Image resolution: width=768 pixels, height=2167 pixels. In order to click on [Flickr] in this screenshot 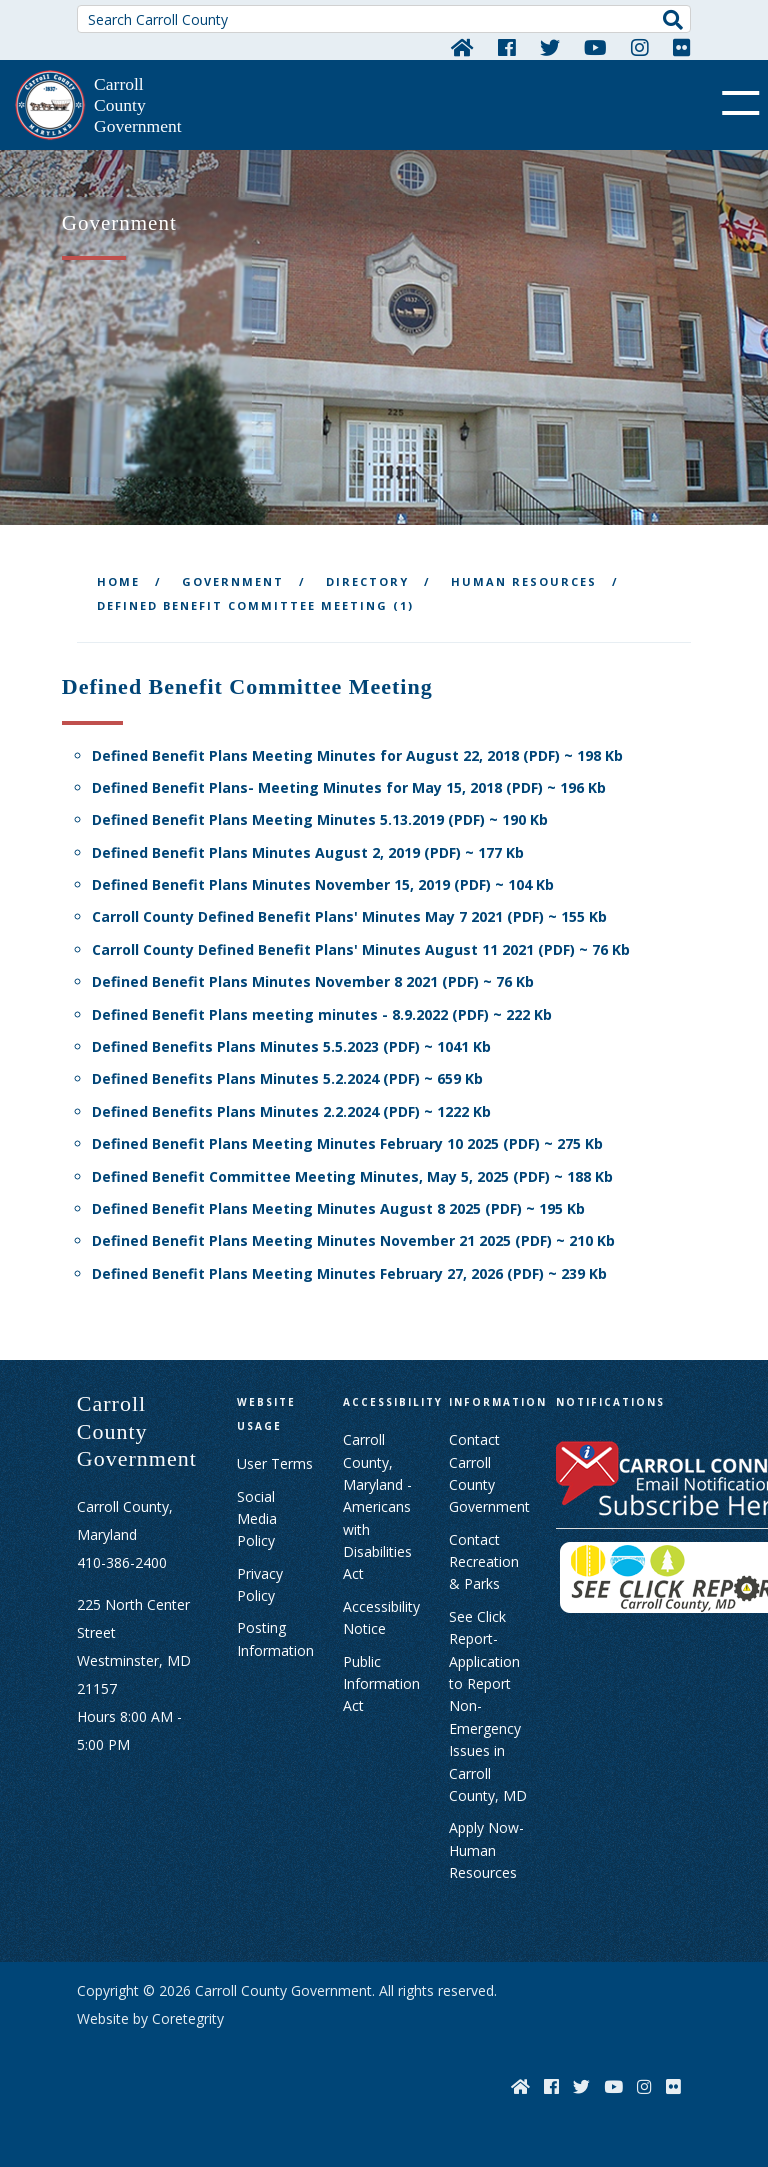, I will do `click(682, 47)`.